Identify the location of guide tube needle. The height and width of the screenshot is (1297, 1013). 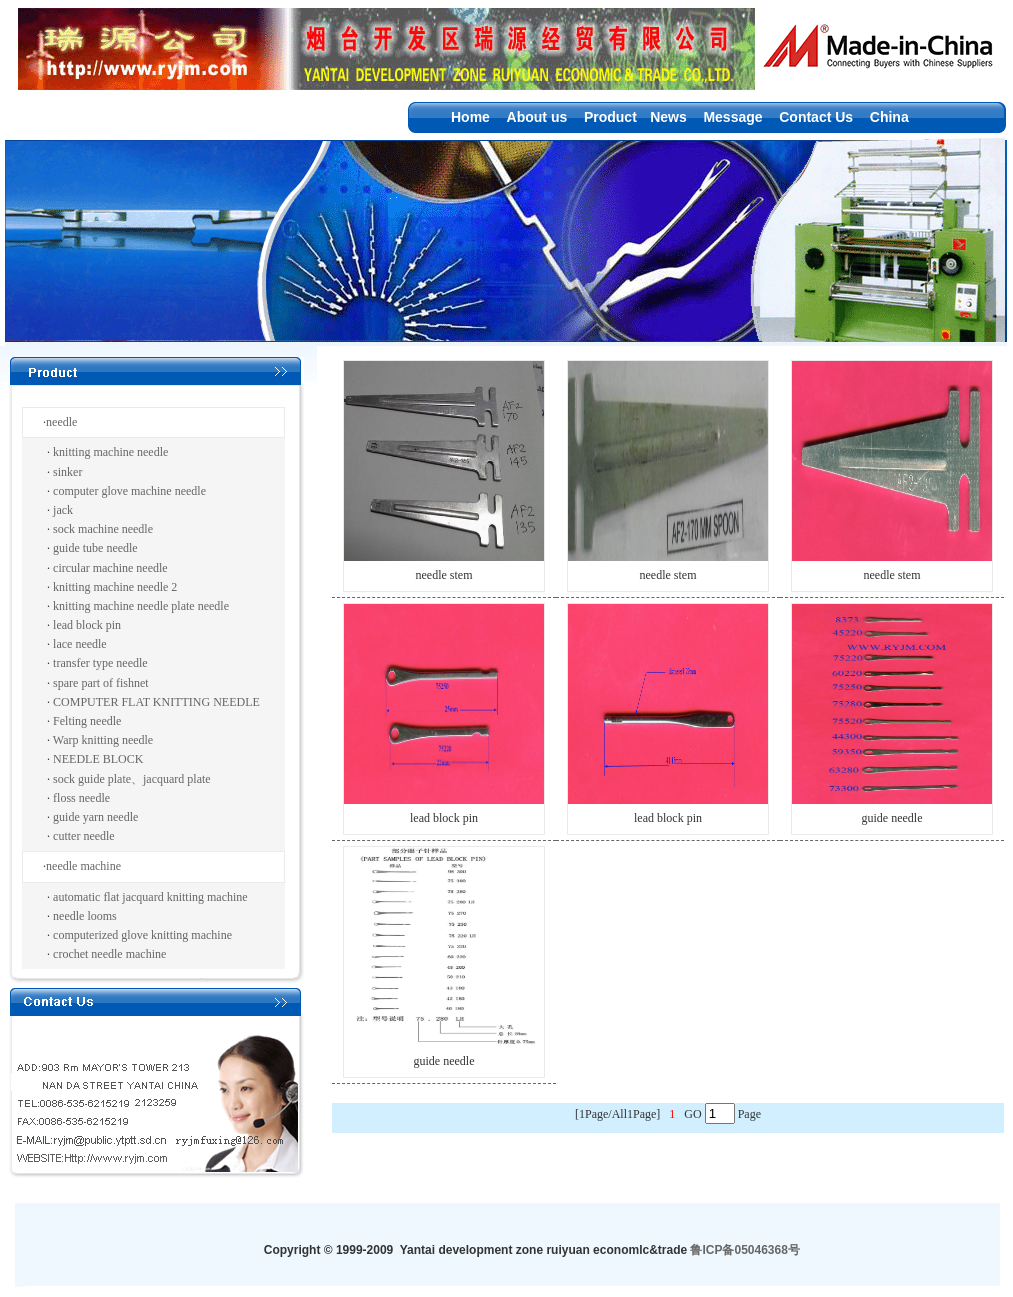
(95, 548).